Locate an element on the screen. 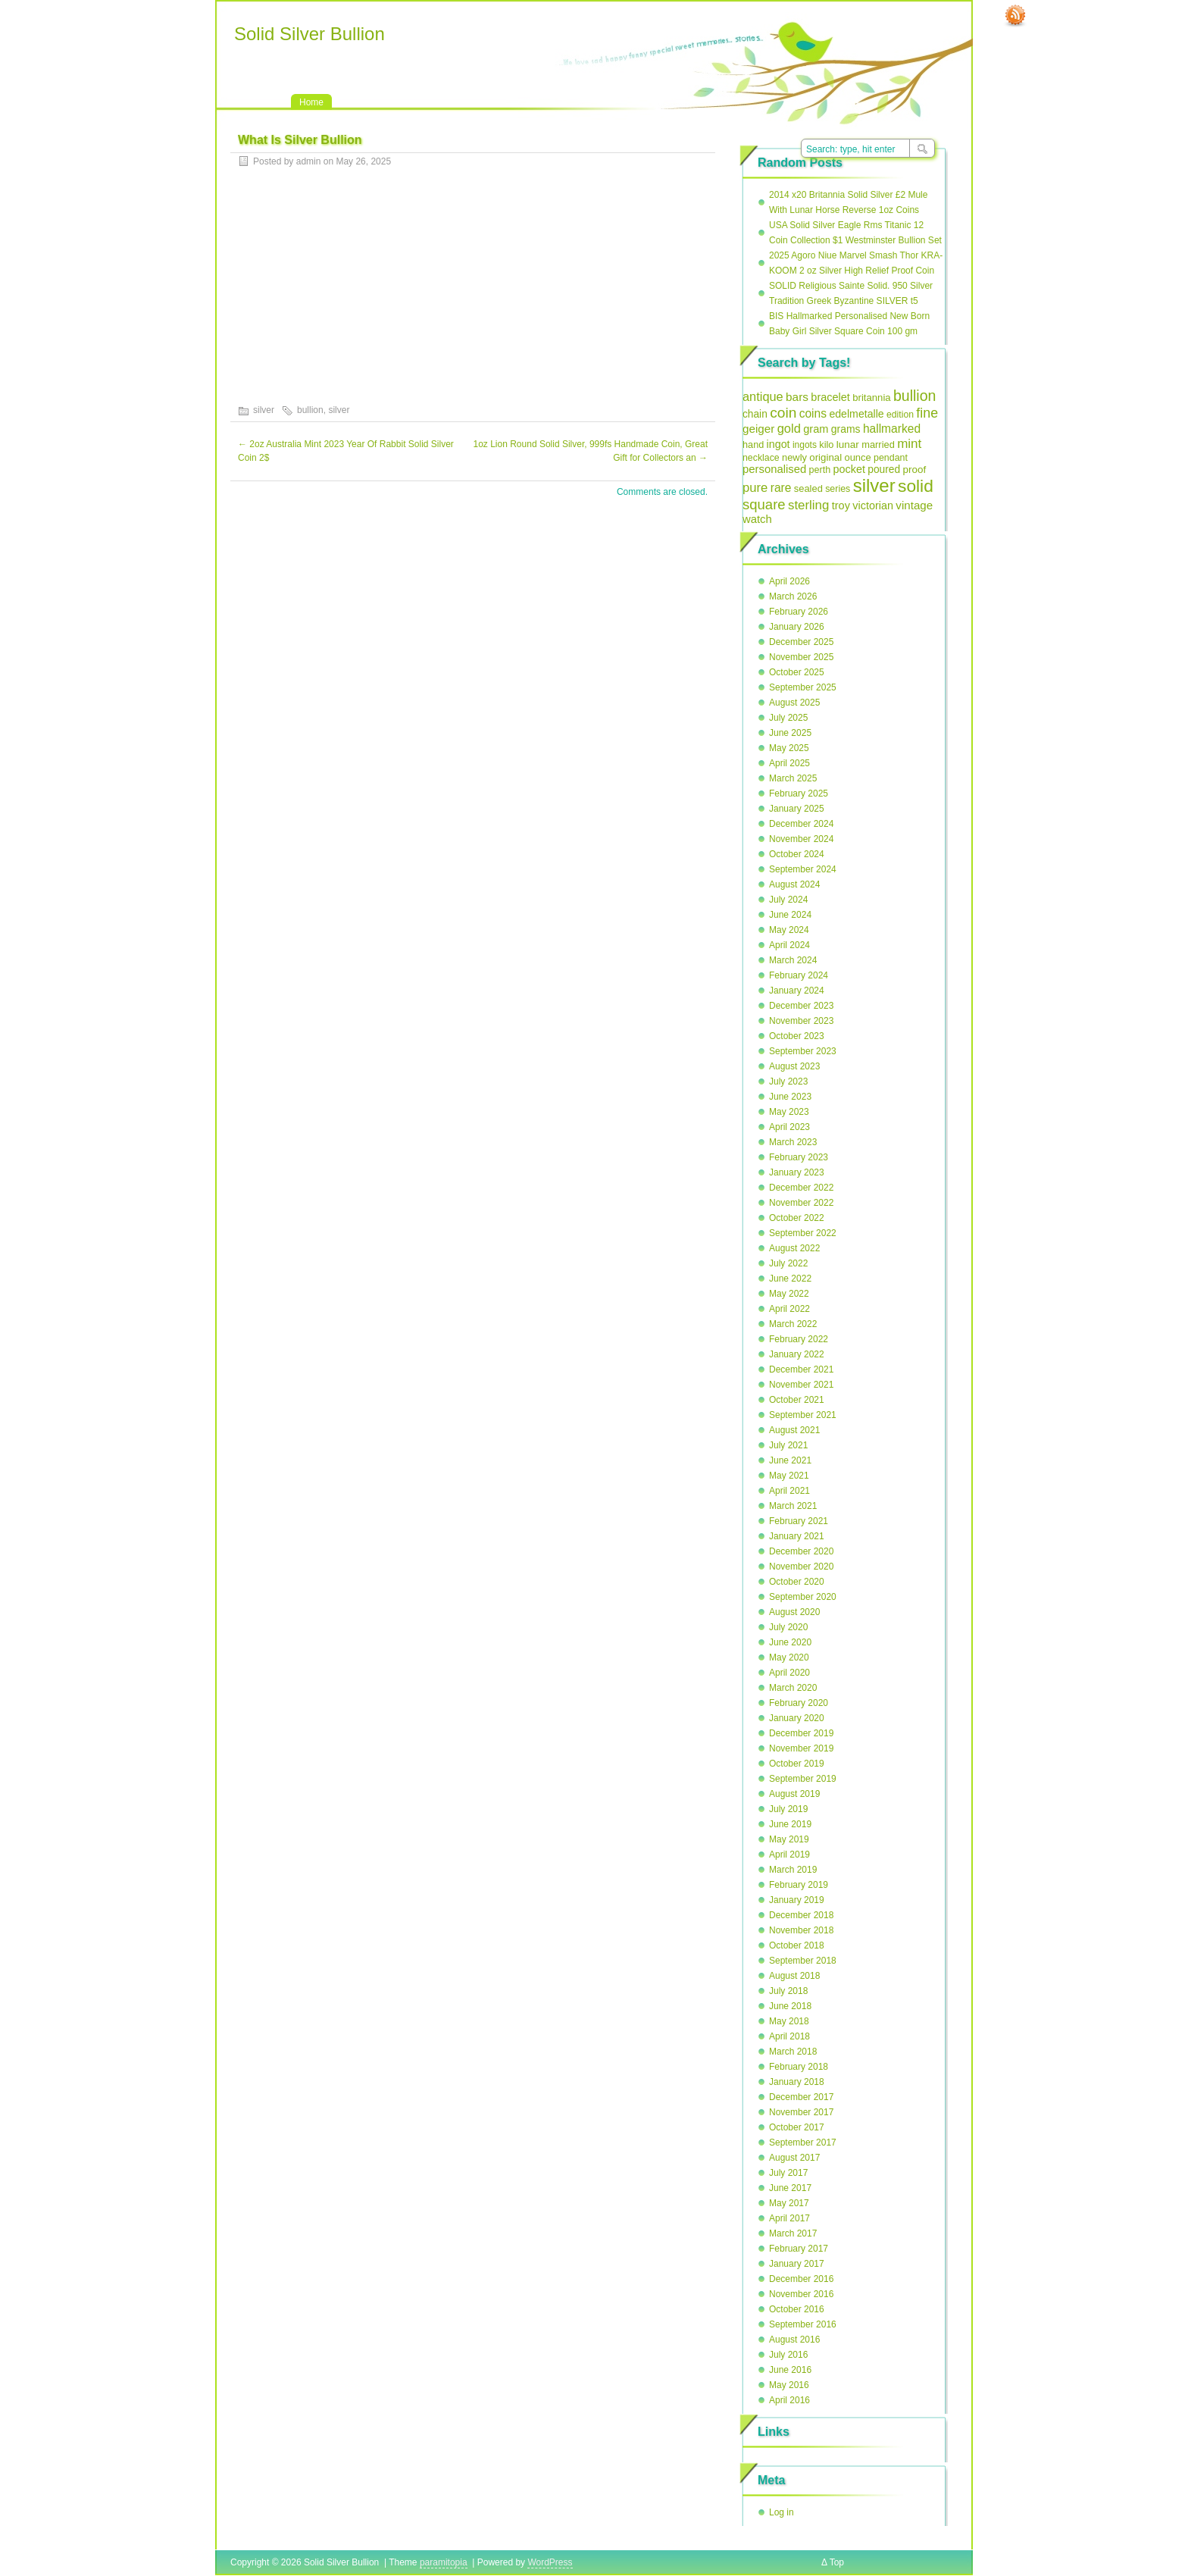 The width and height of the screenshot is (1188, 2576). February 2017 is located at coordinates (798, 2248).